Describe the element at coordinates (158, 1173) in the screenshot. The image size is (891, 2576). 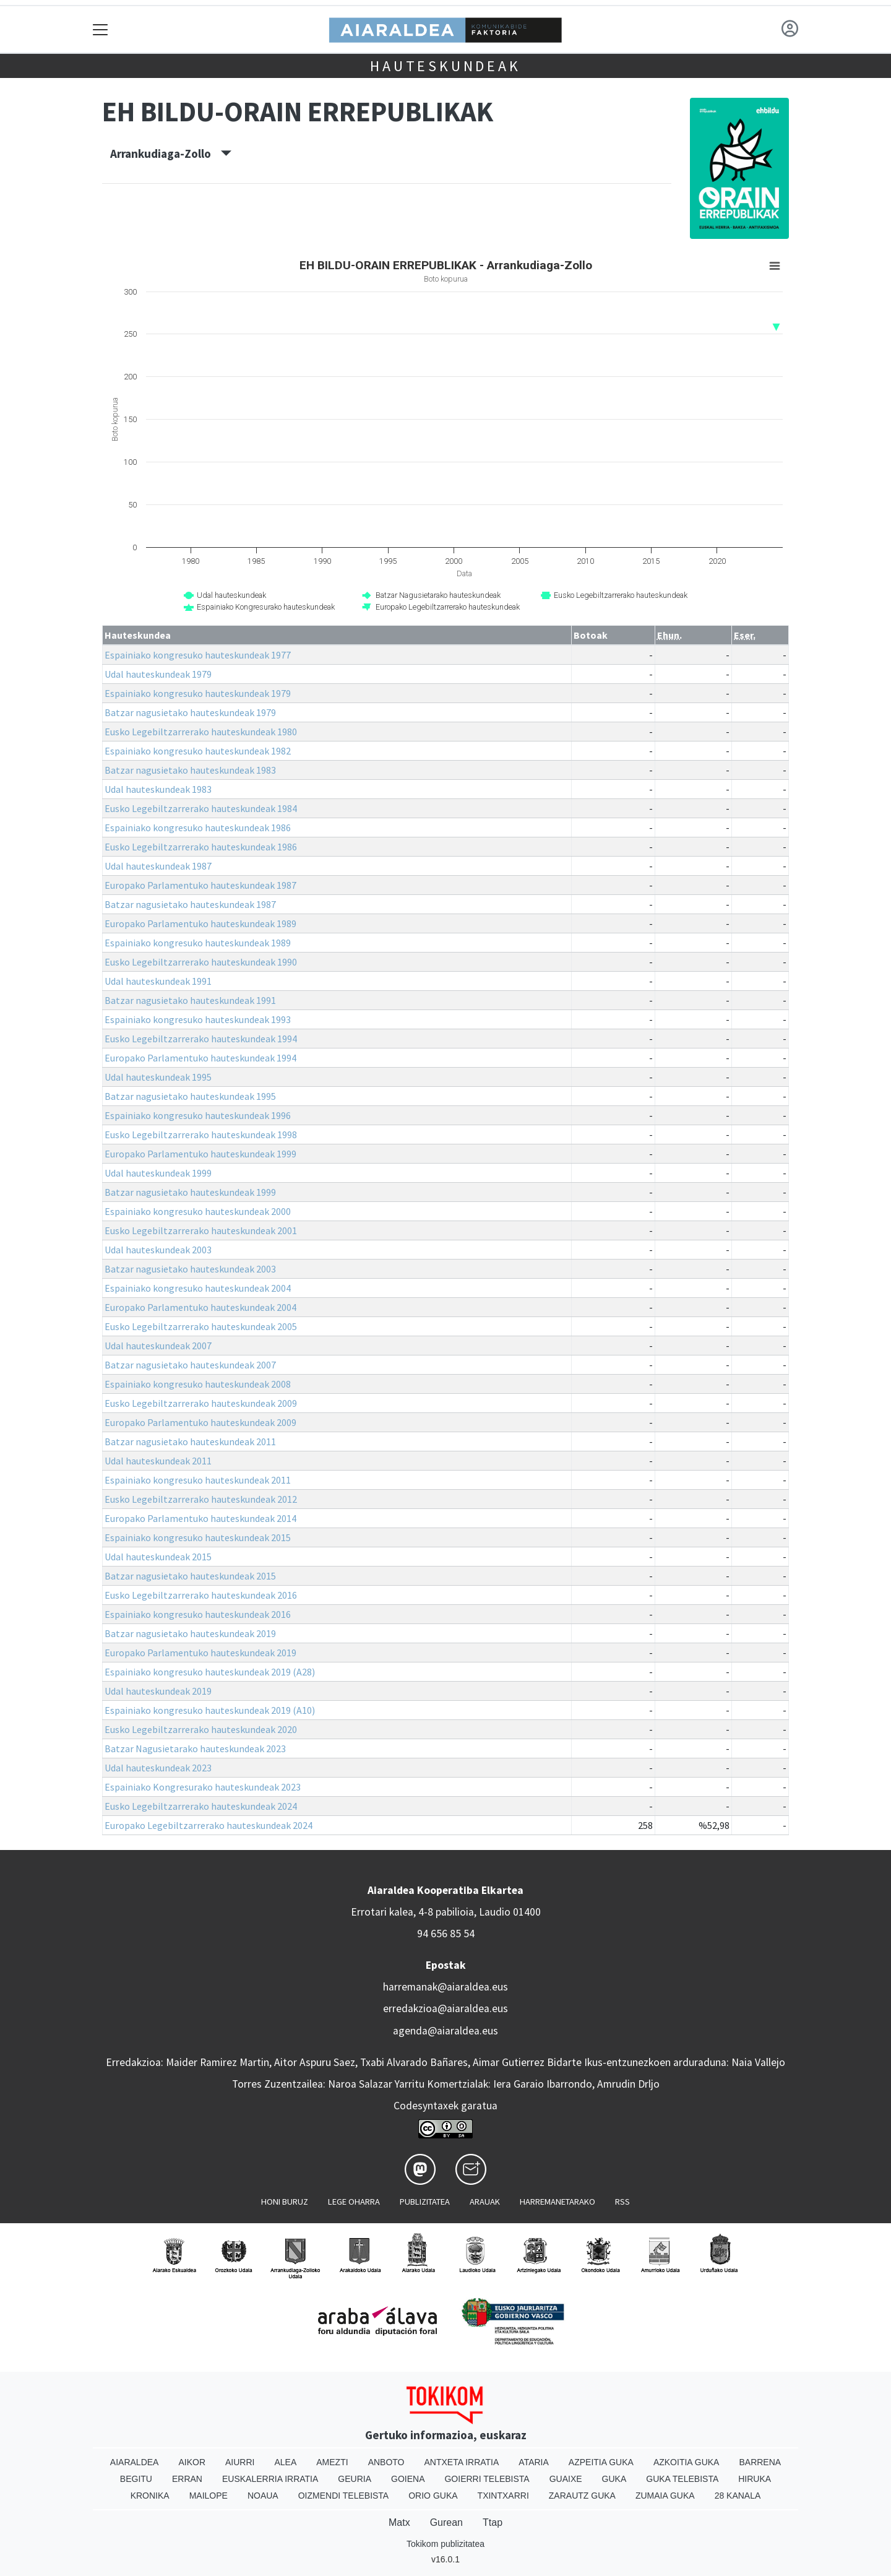
I see `Udal hauteskundeak 1999` at that location.